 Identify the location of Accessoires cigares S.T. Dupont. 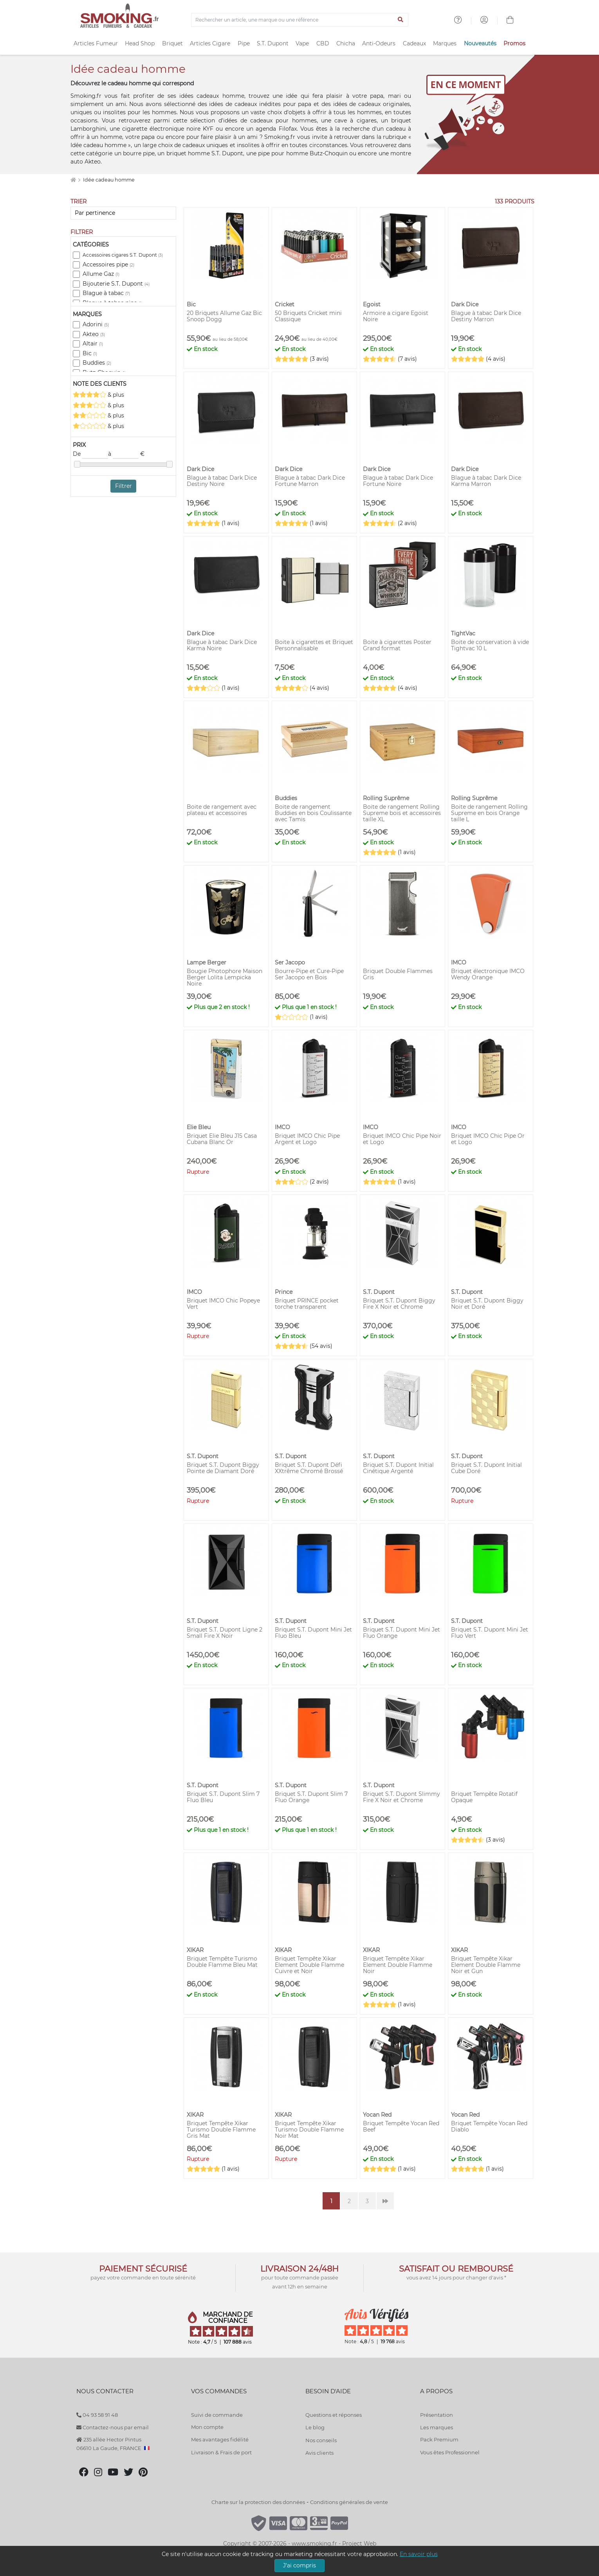
(123, 255).